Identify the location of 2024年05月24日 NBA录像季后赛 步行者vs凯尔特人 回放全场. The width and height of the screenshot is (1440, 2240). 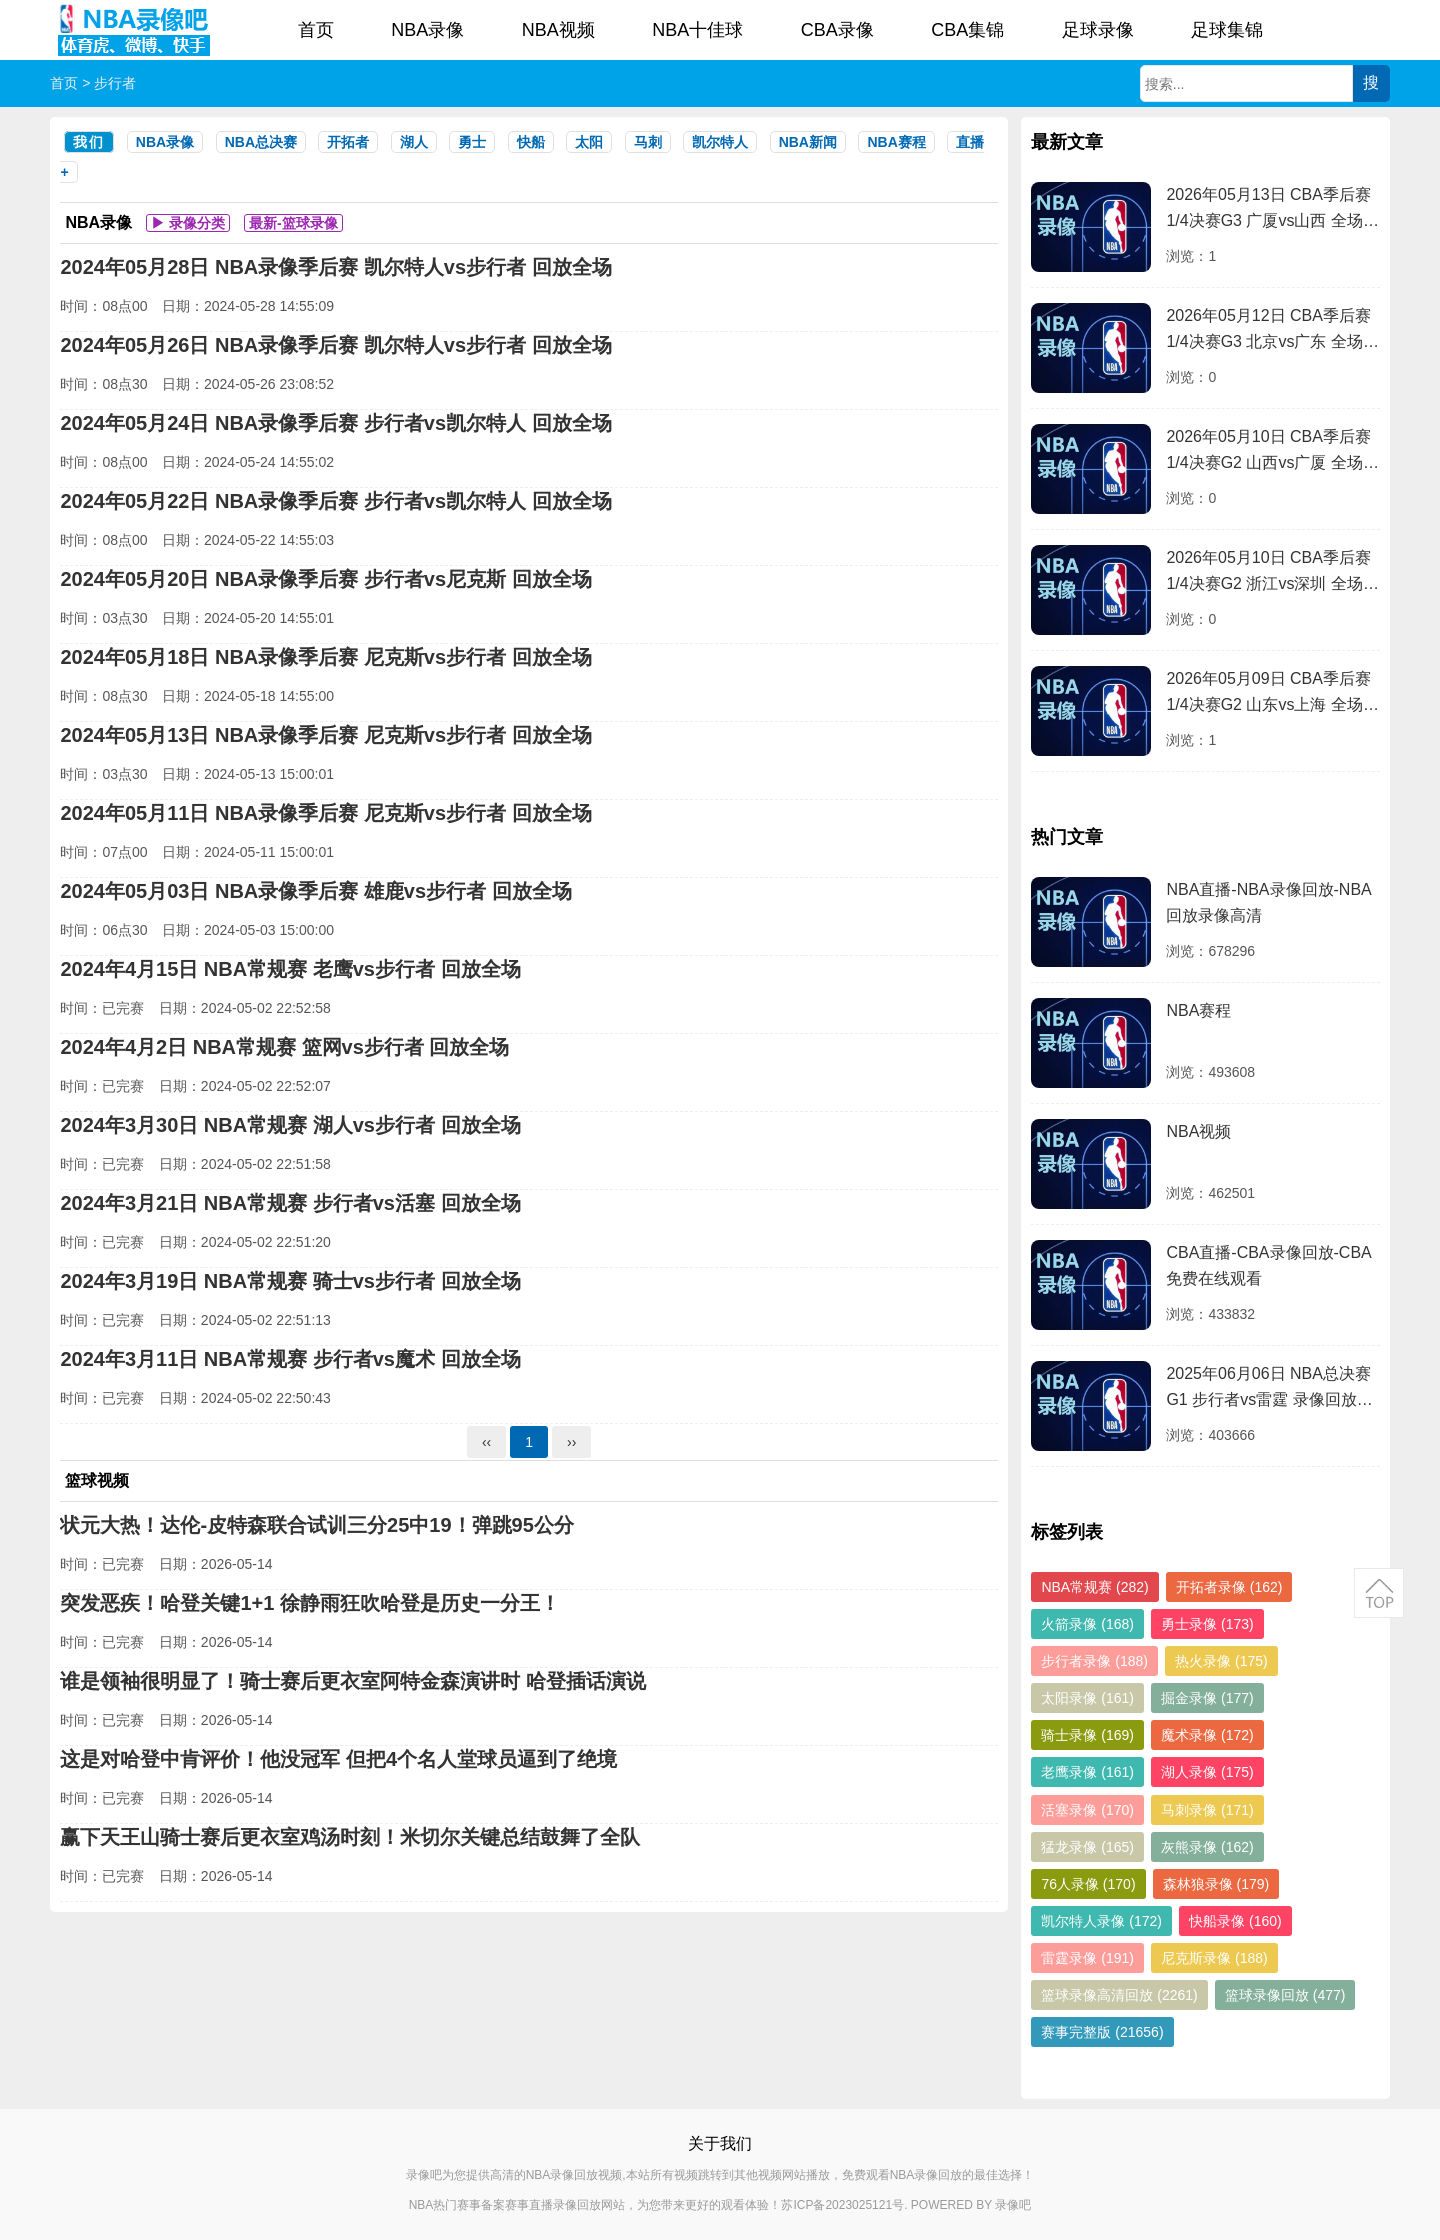
(335, 423).